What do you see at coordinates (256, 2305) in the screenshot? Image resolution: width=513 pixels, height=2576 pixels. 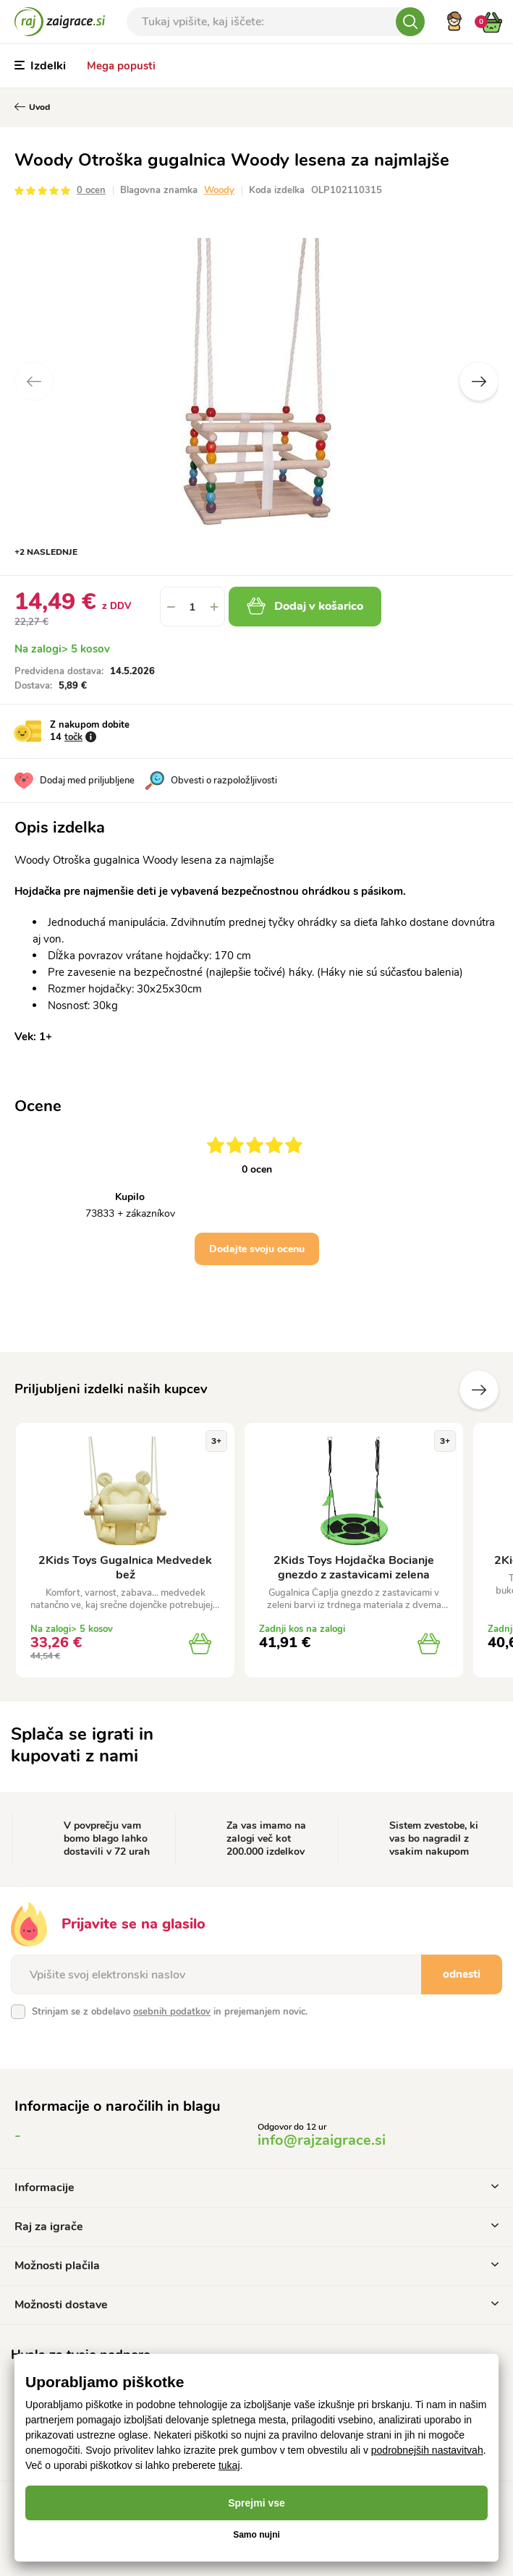 I see `Možnosti dostave` at bounding box center [256, 2305].